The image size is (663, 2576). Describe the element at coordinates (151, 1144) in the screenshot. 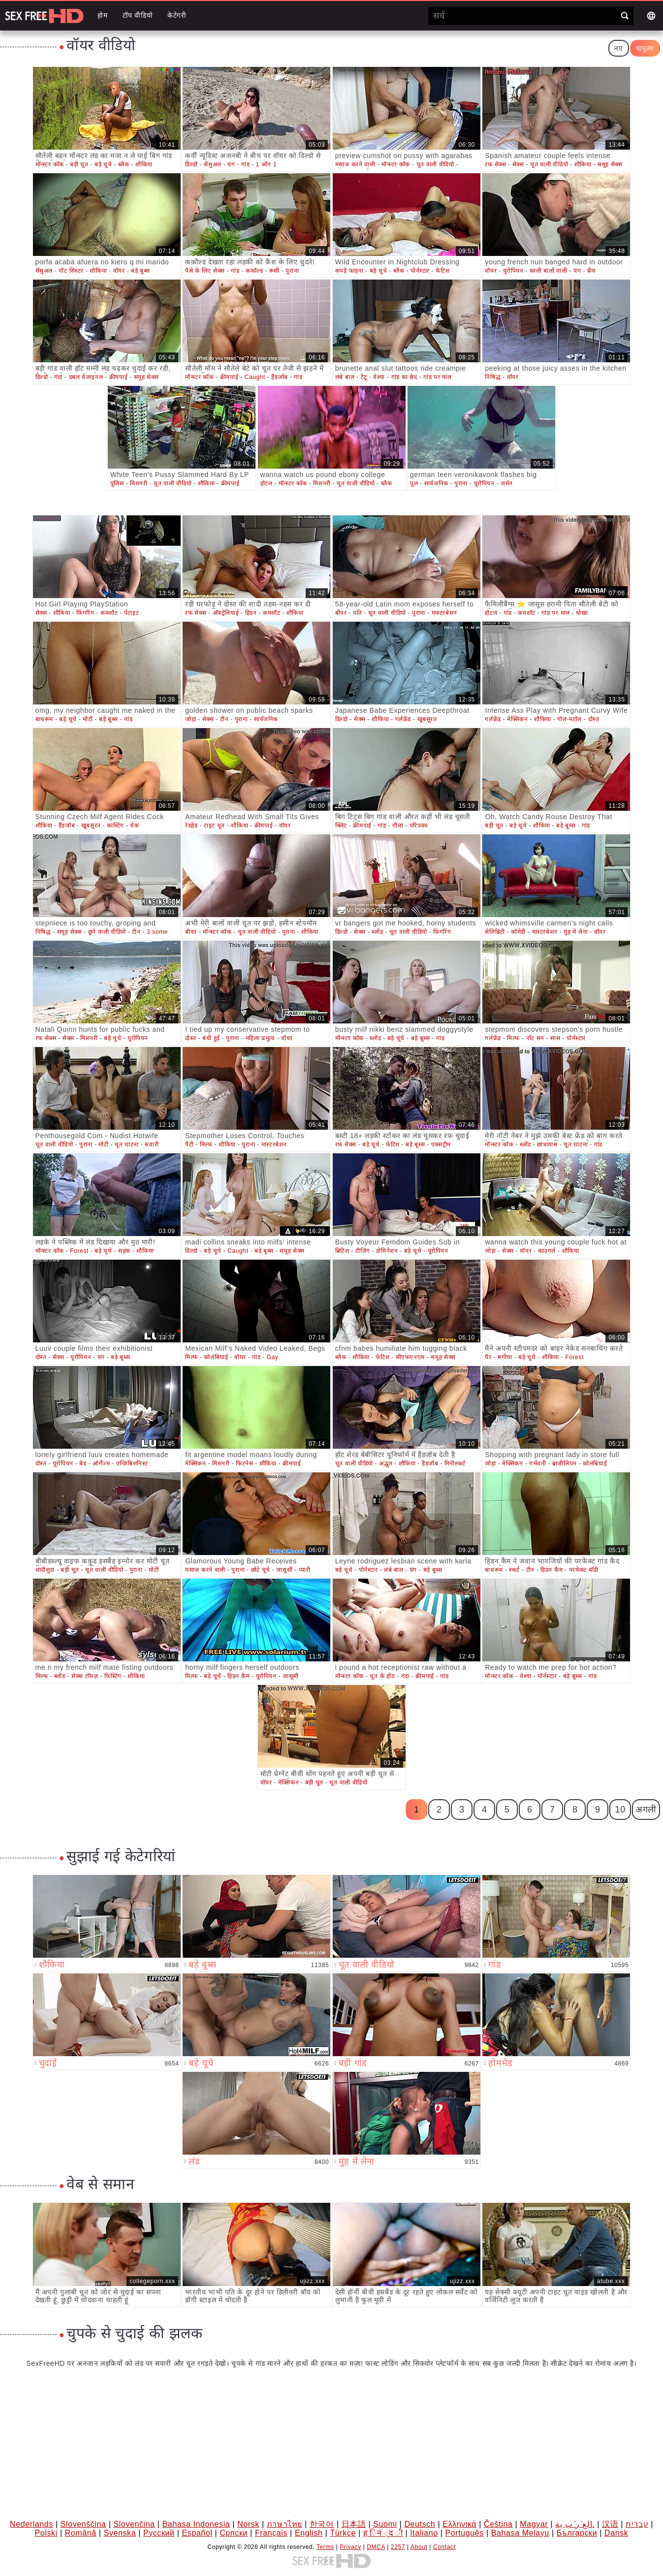

I see `सवारी` at that location.